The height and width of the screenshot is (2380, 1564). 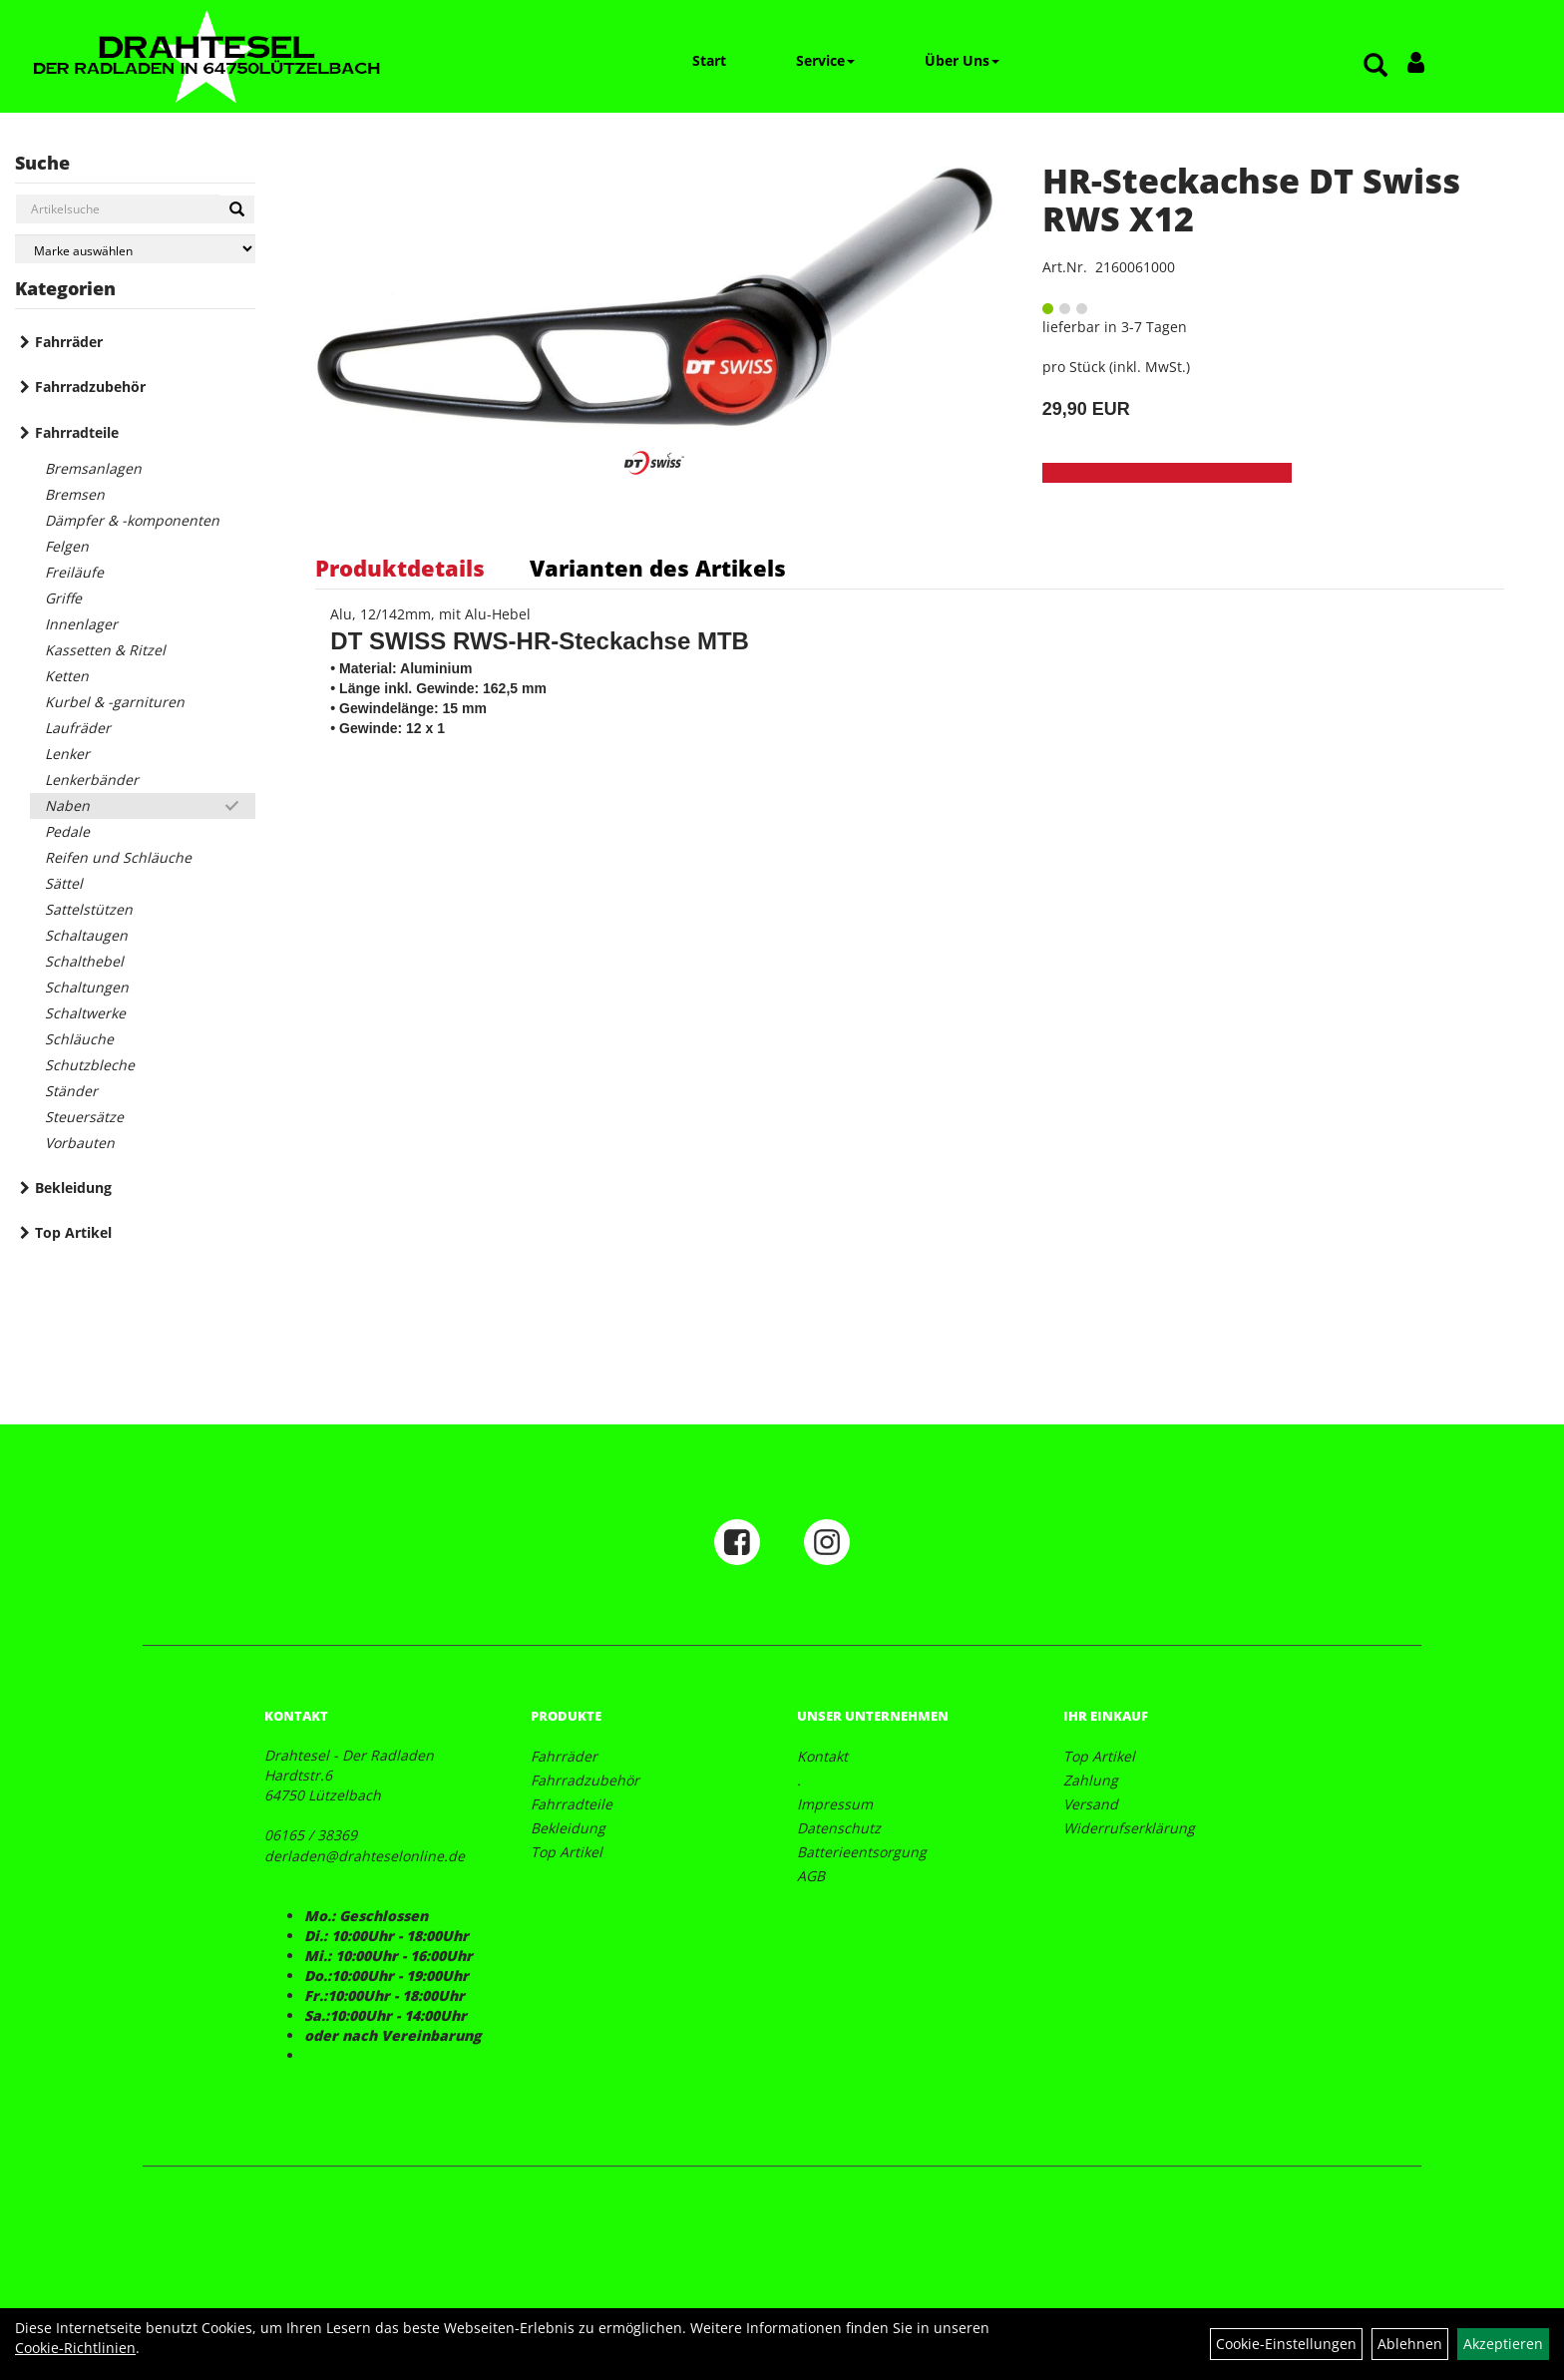 What do you see at coordinates (835, 1803) in the screenshot?
I see `Impressum` at bounding box center [835, 1803].